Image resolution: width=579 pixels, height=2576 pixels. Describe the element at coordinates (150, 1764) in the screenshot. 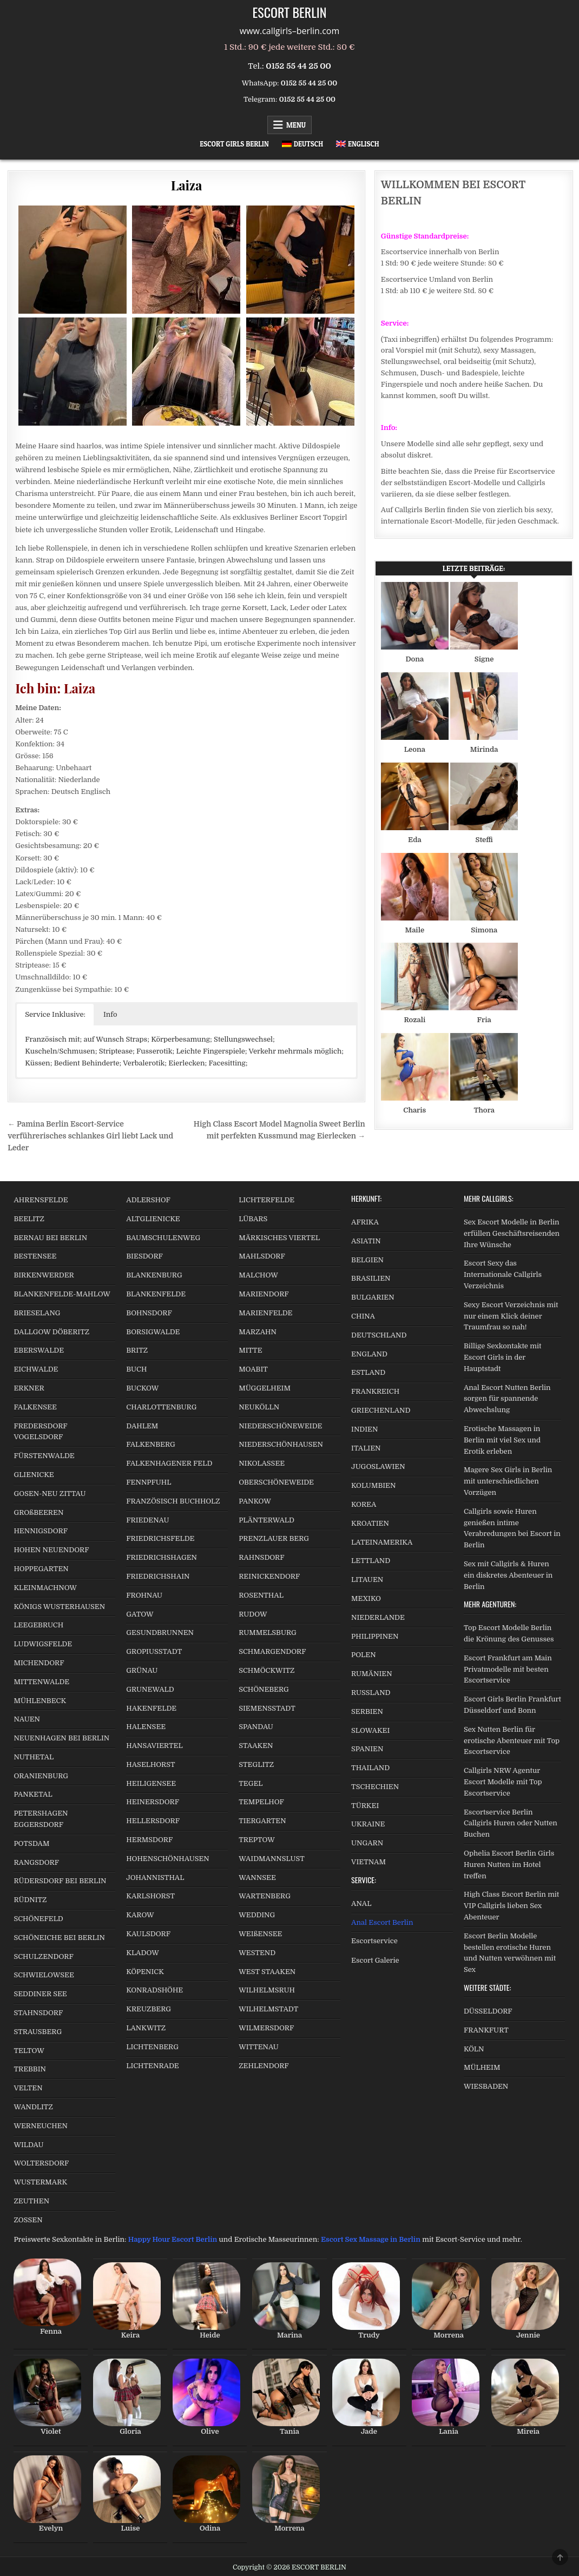

I see `HASELHORST` at that location.